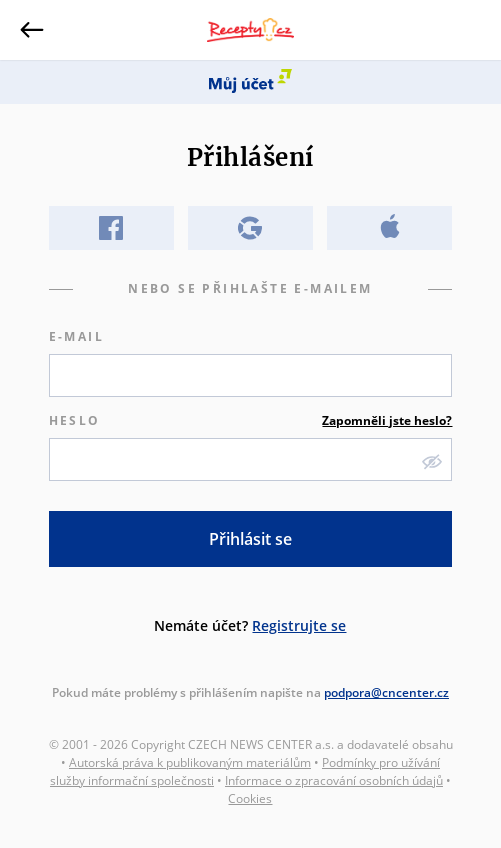  What do you see at coordinates (299, 625) in the screenshot?
I see `Registrujte se` at bounding box center [299, 625].